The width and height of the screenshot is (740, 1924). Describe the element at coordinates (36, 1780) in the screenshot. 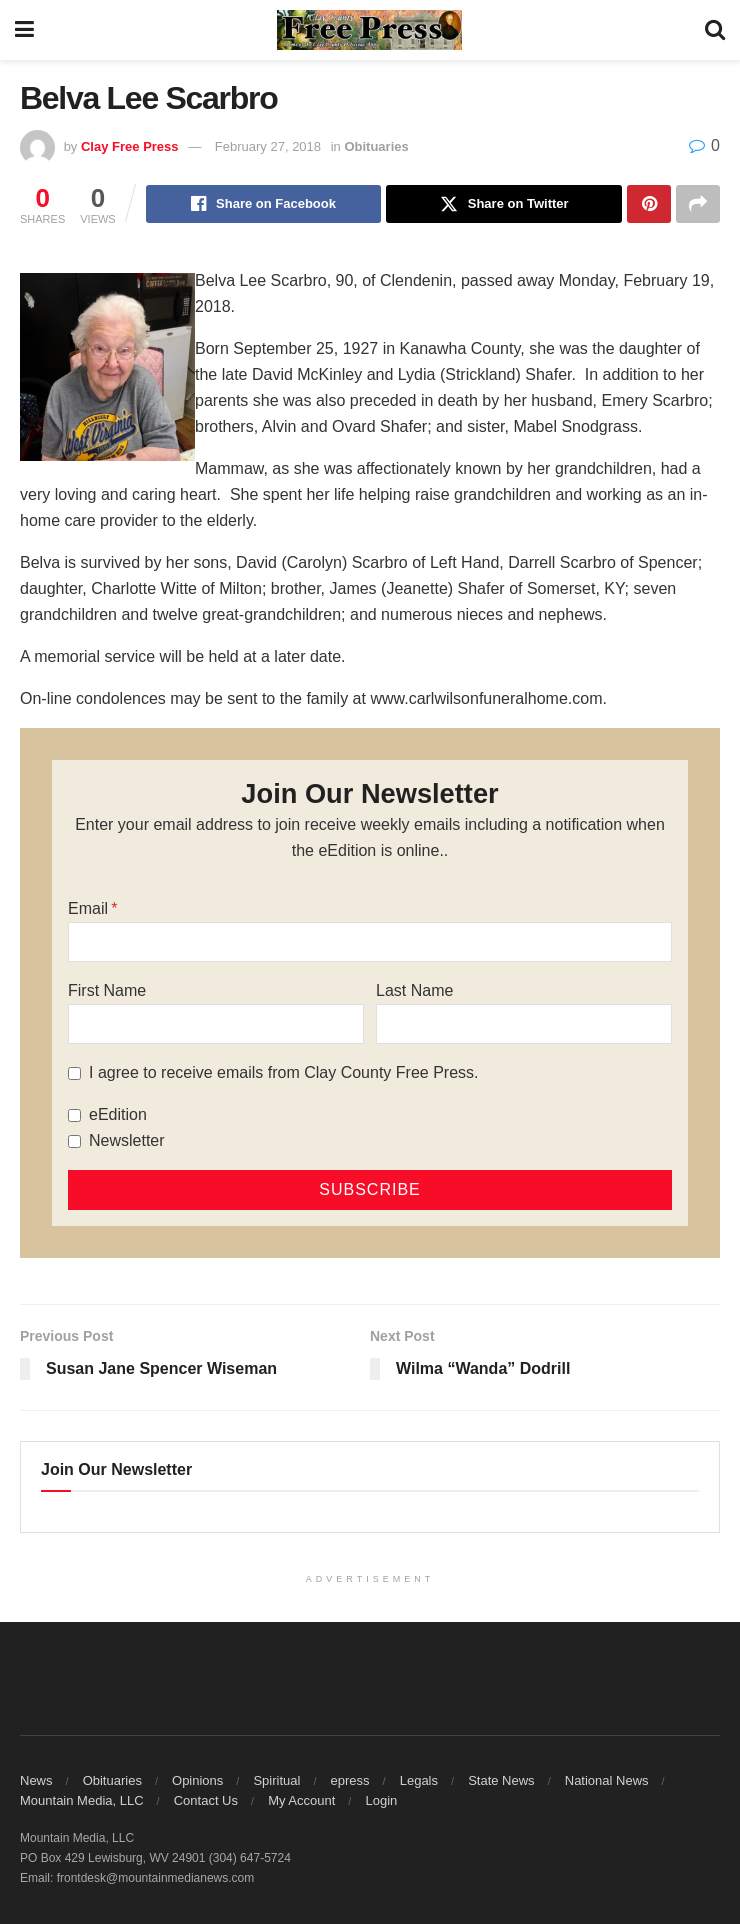

I see `News` at that location.